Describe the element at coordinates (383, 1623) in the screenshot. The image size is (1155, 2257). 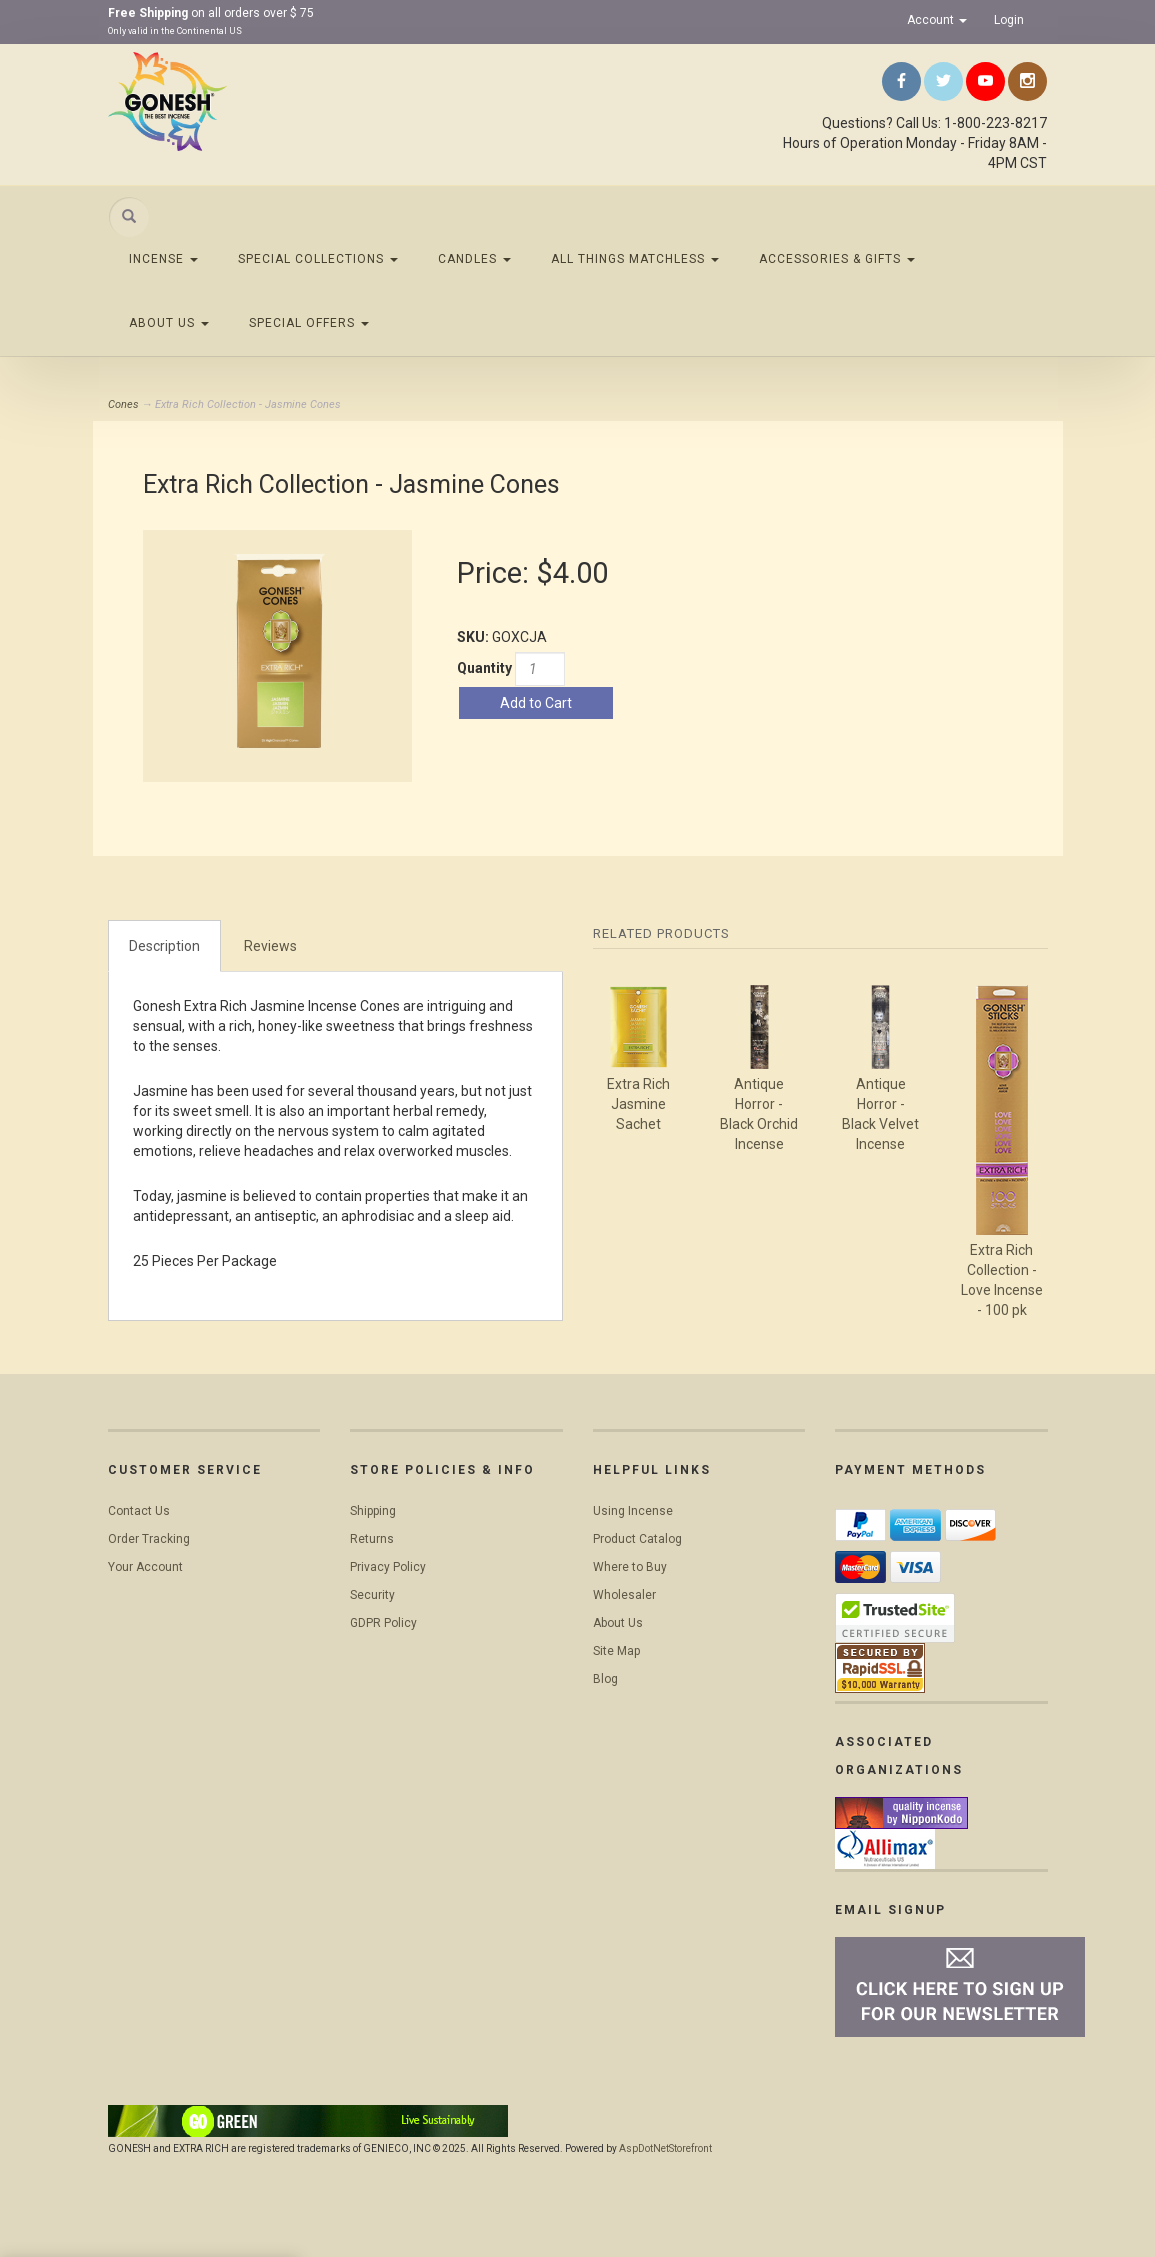
I see `GDPR Policy` at that location.